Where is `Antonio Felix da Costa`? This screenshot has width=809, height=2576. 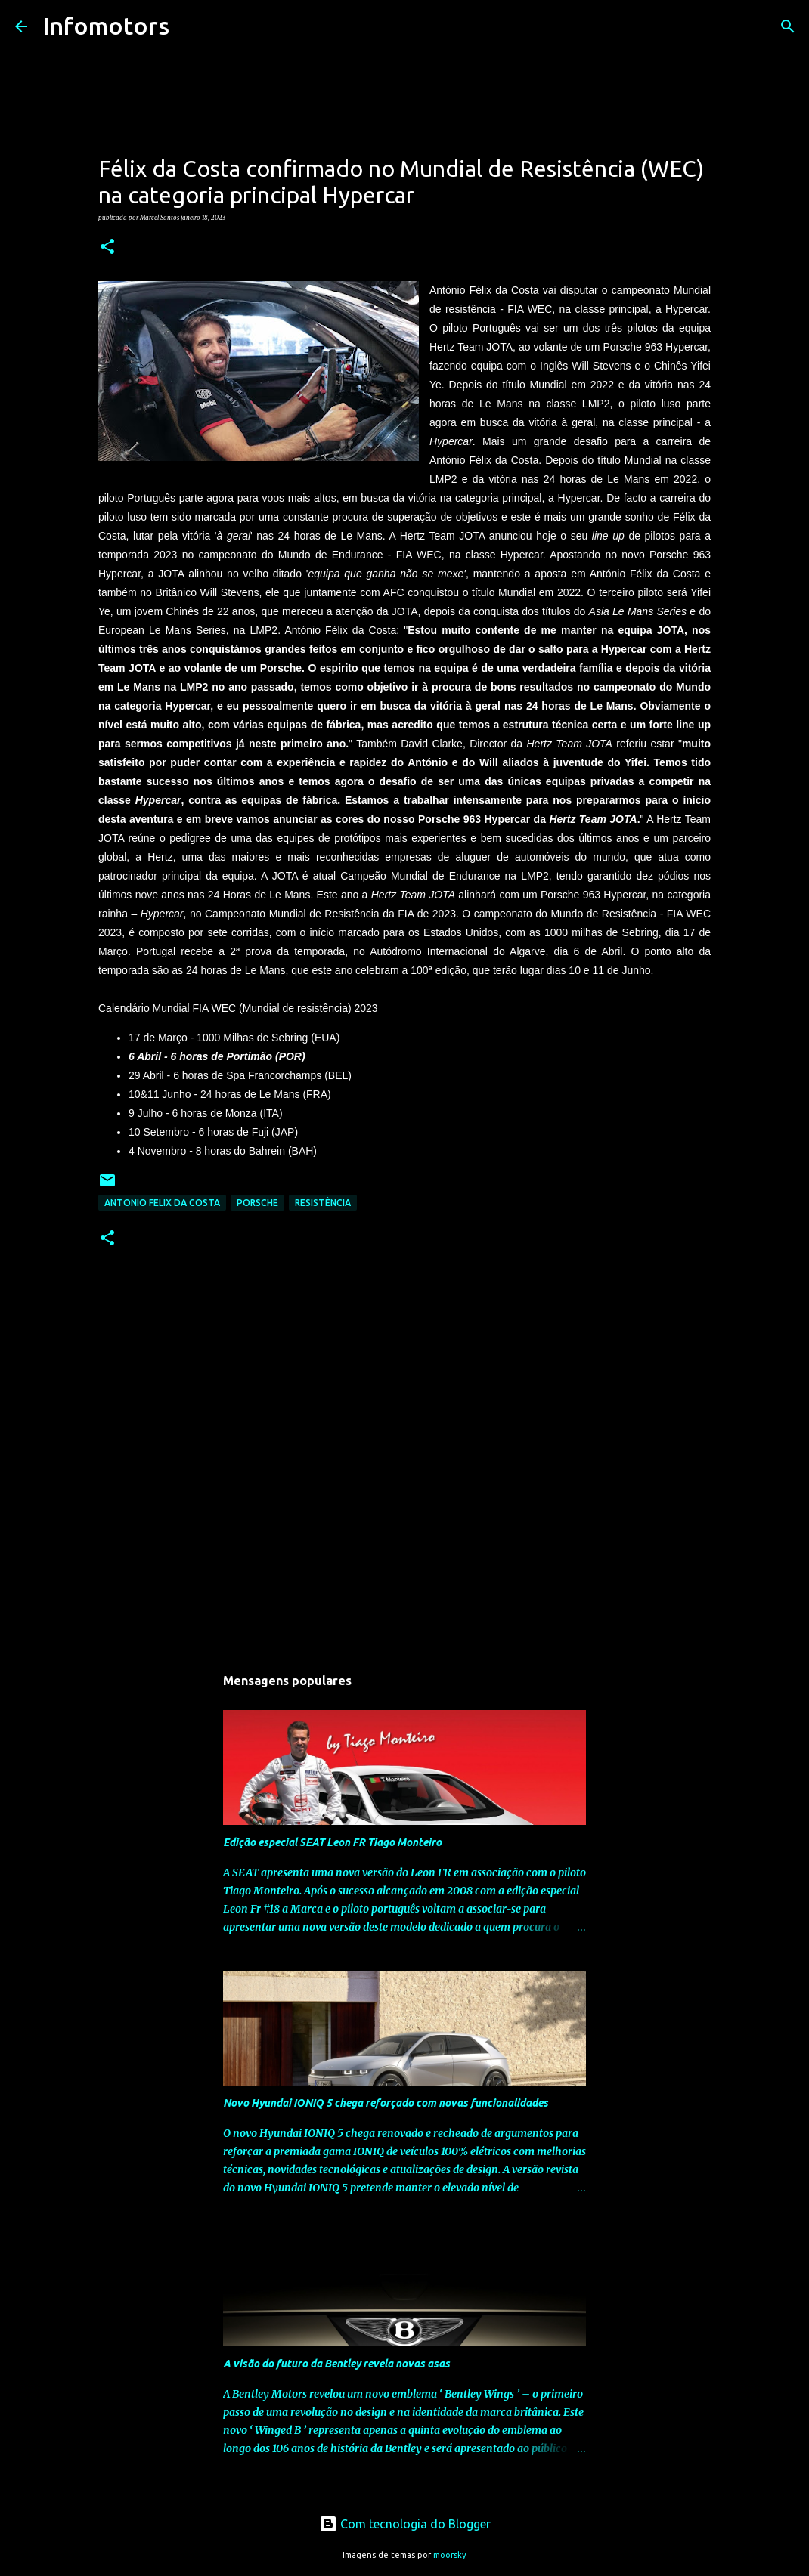 Antonio Felix da Costa is located at coordinates (162, 1203).